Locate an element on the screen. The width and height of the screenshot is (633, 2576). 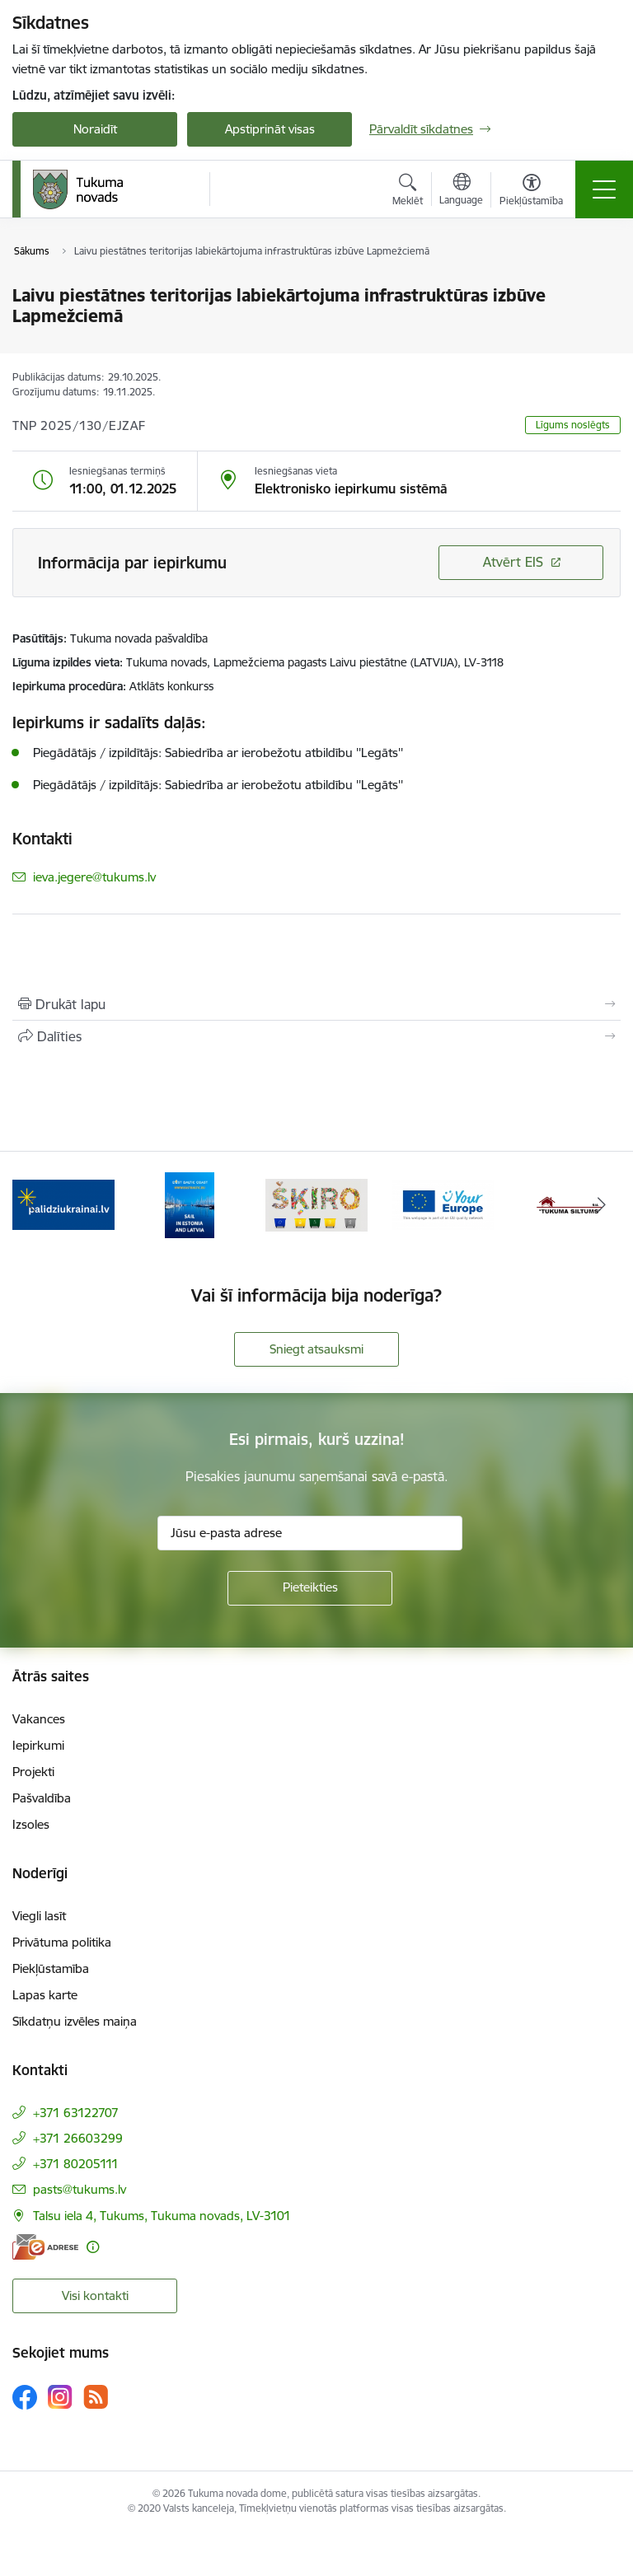
[Sekojiet mums Instagram] is located at coordinates (60, 2397).